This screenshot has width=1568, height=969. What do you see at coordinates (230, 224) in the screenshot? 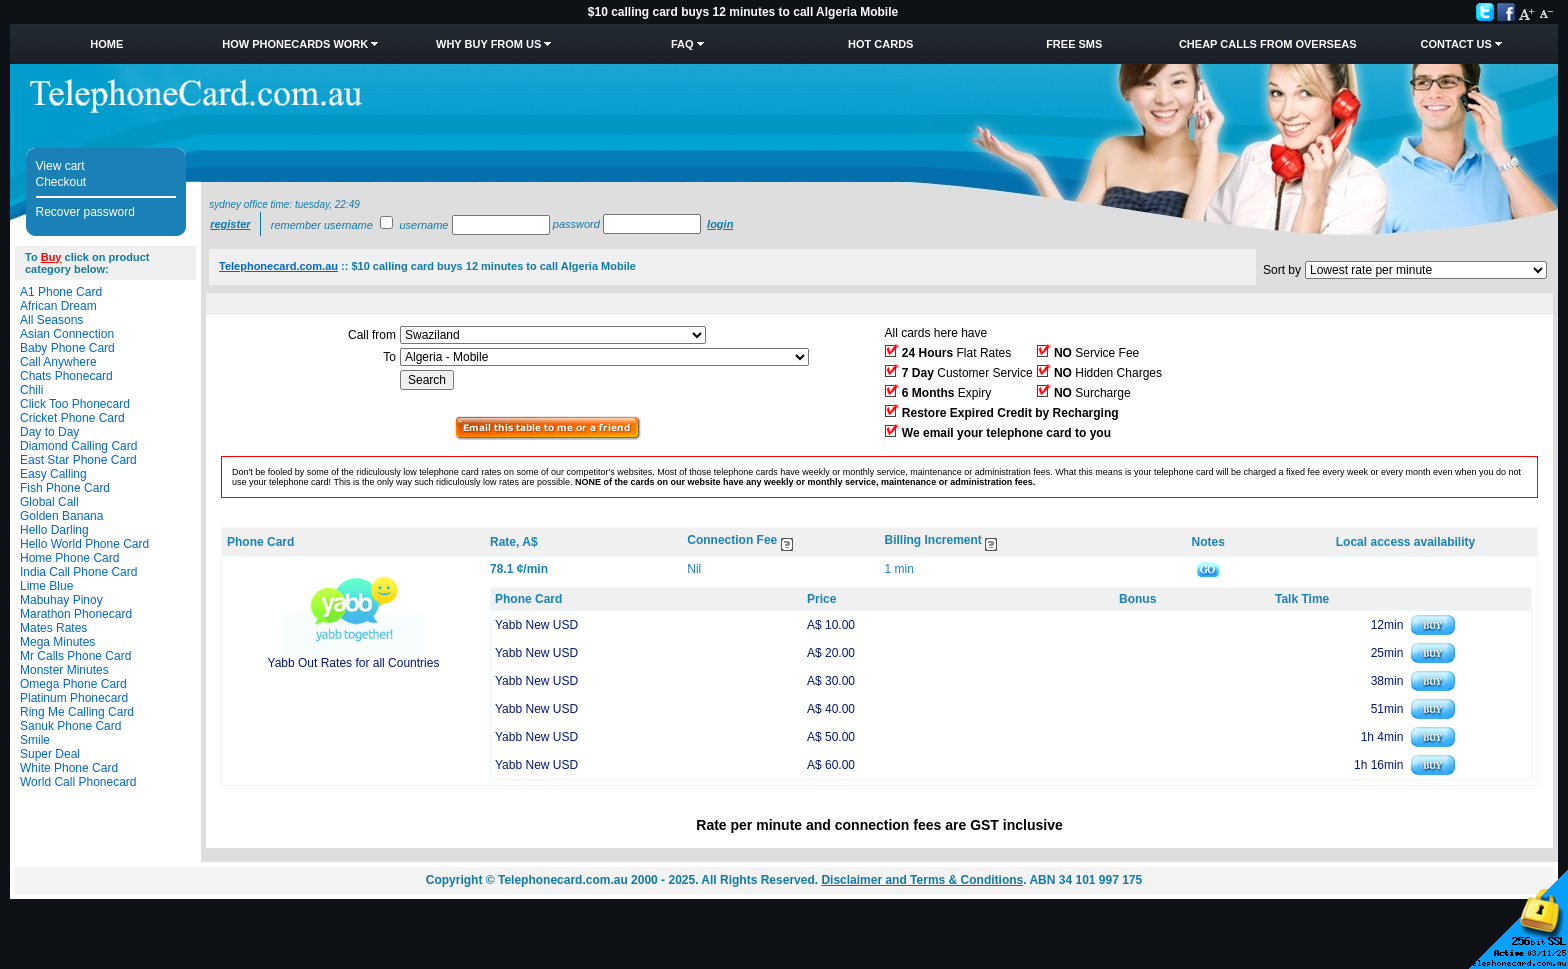
I see `Register` at bounding box center [230, 224].